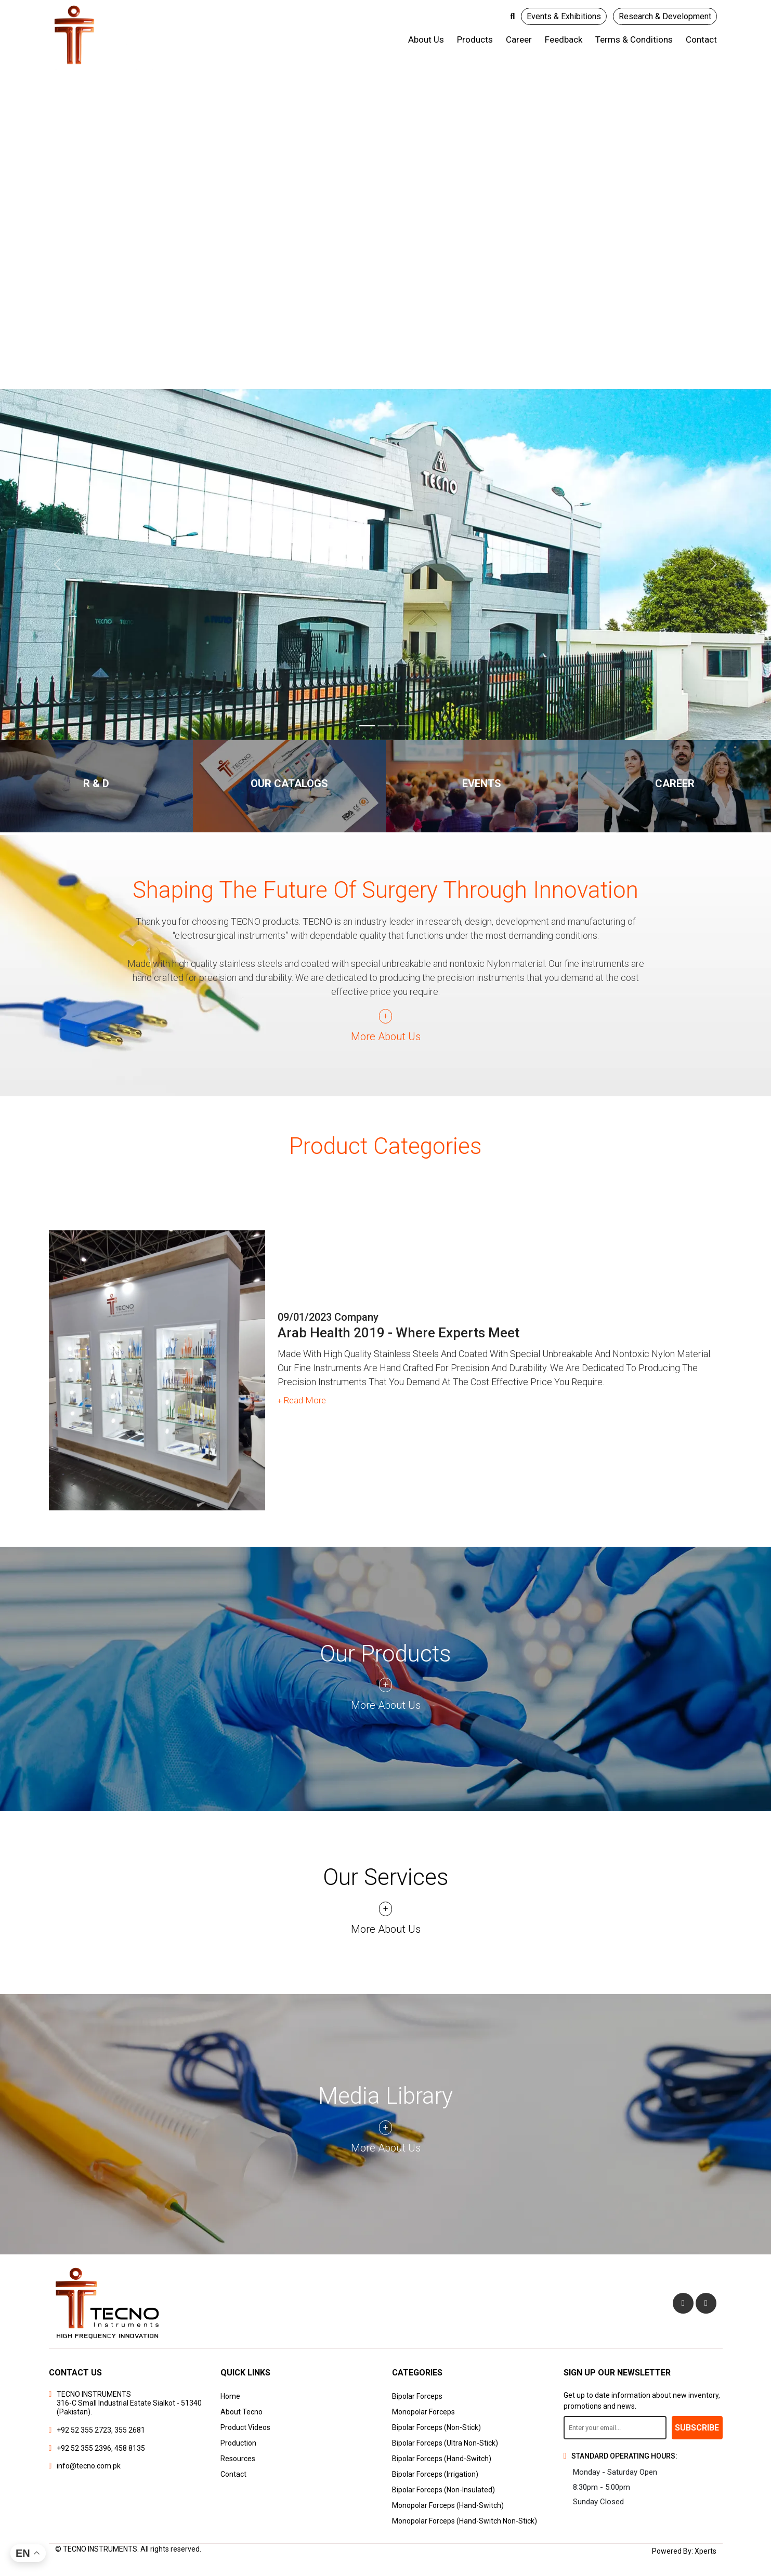 This screenshot has width=771, height=2576. I want to click on Bipolar Forceps (Irrigation), so click(435, 2474).